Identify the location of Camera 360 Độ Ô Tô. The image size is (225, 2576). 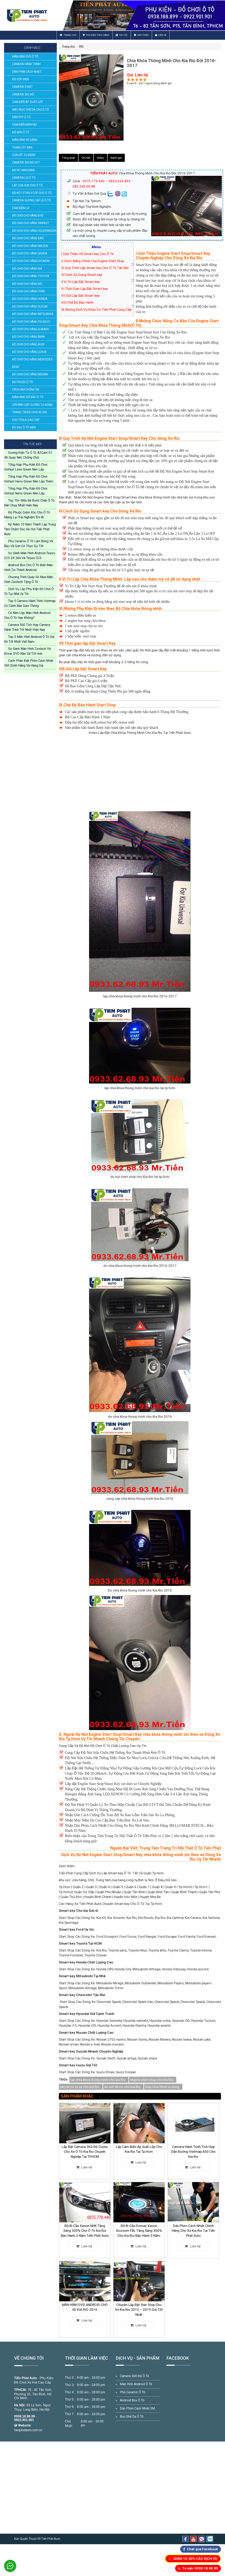
(134, 2376).